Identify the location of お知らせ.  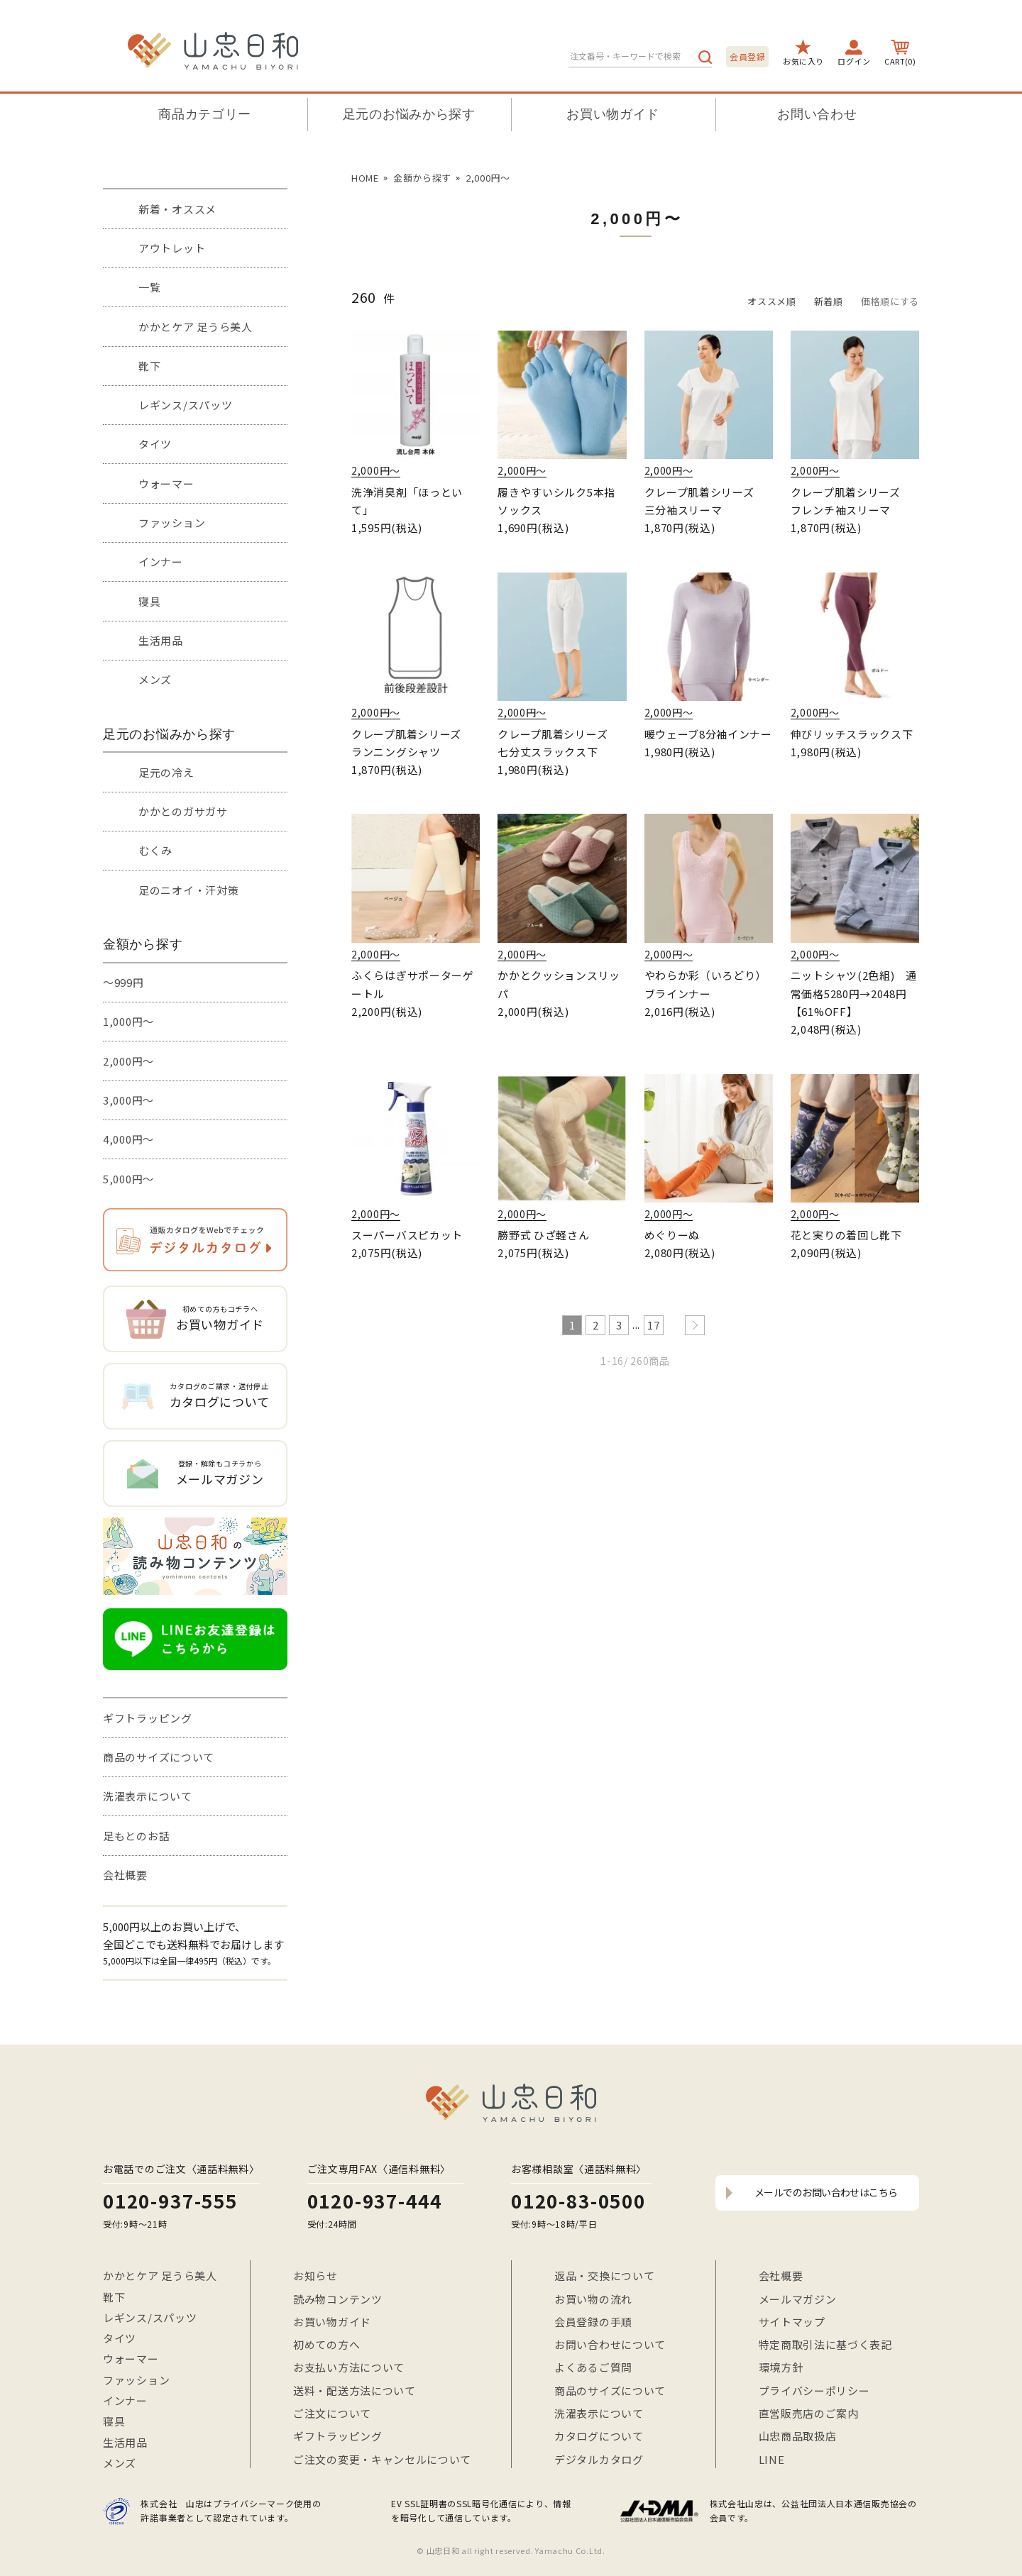
(315, 2275).